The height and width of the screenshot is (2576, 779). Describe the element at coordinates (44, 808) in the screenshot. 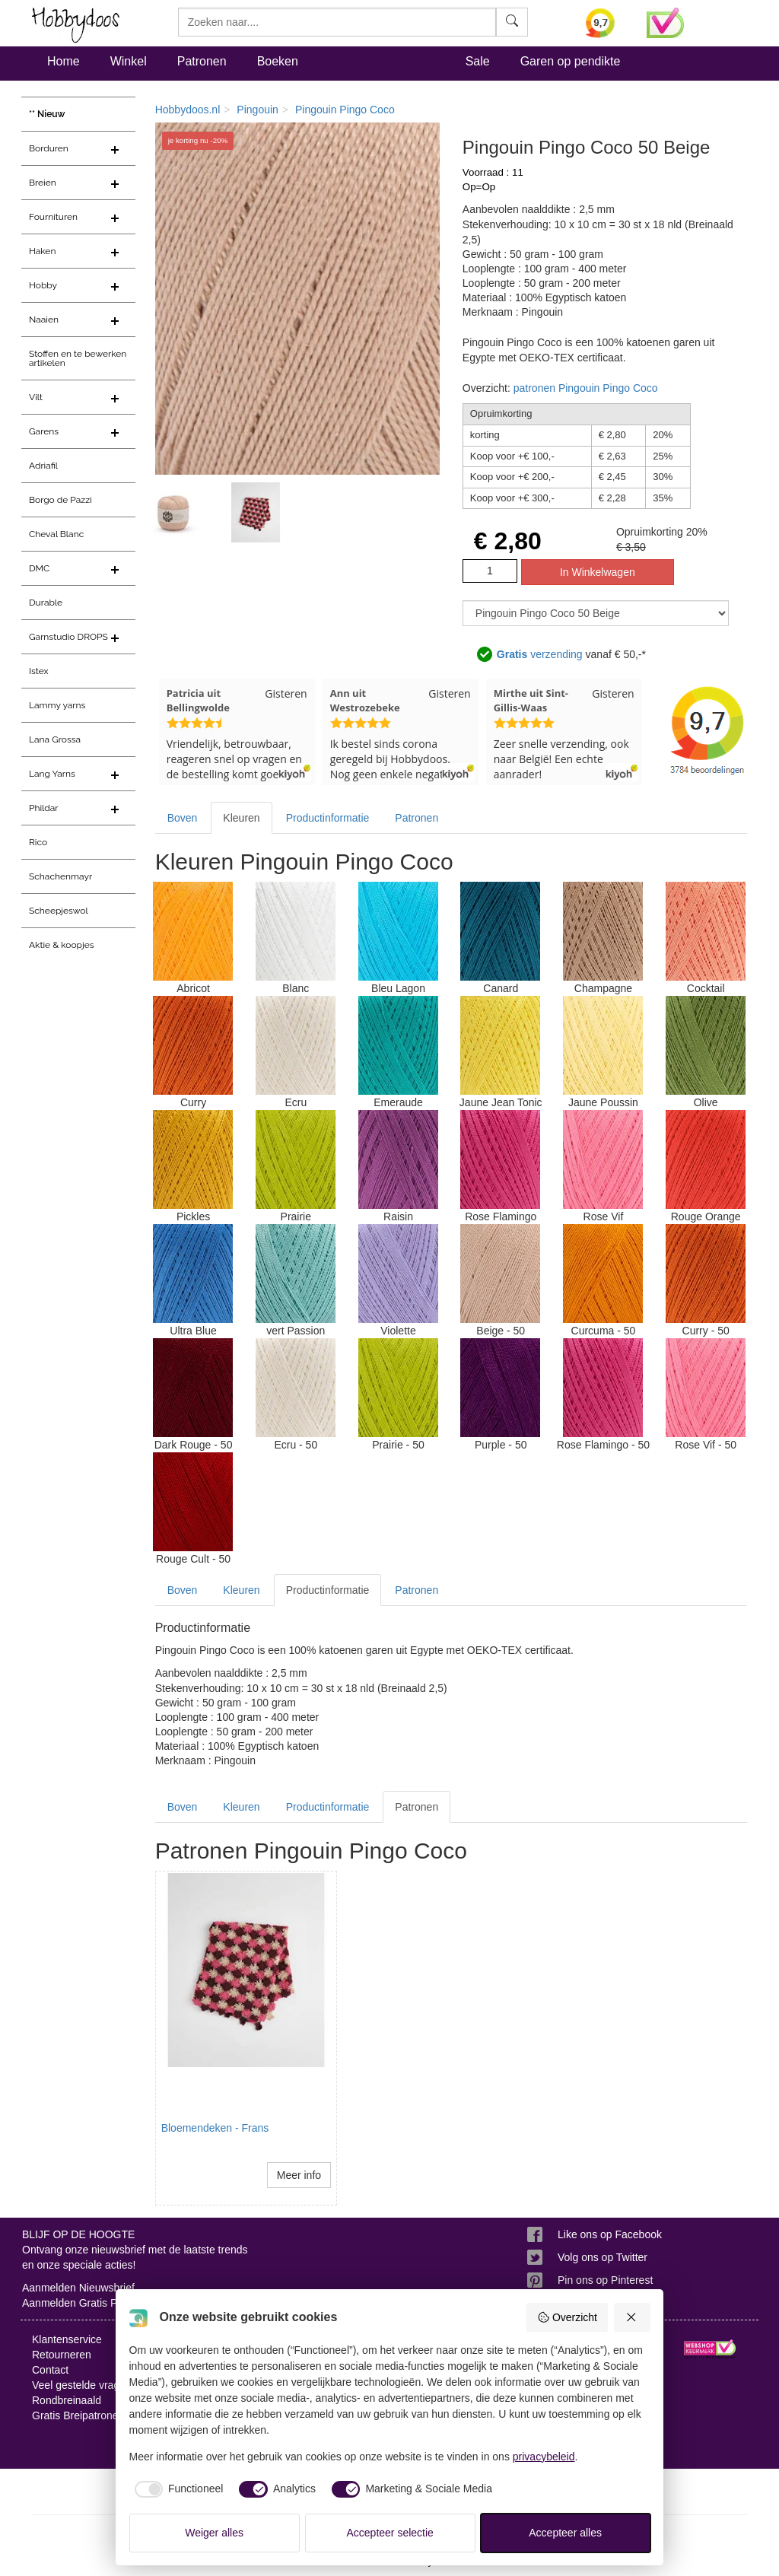

I see `Phildar` at that location.